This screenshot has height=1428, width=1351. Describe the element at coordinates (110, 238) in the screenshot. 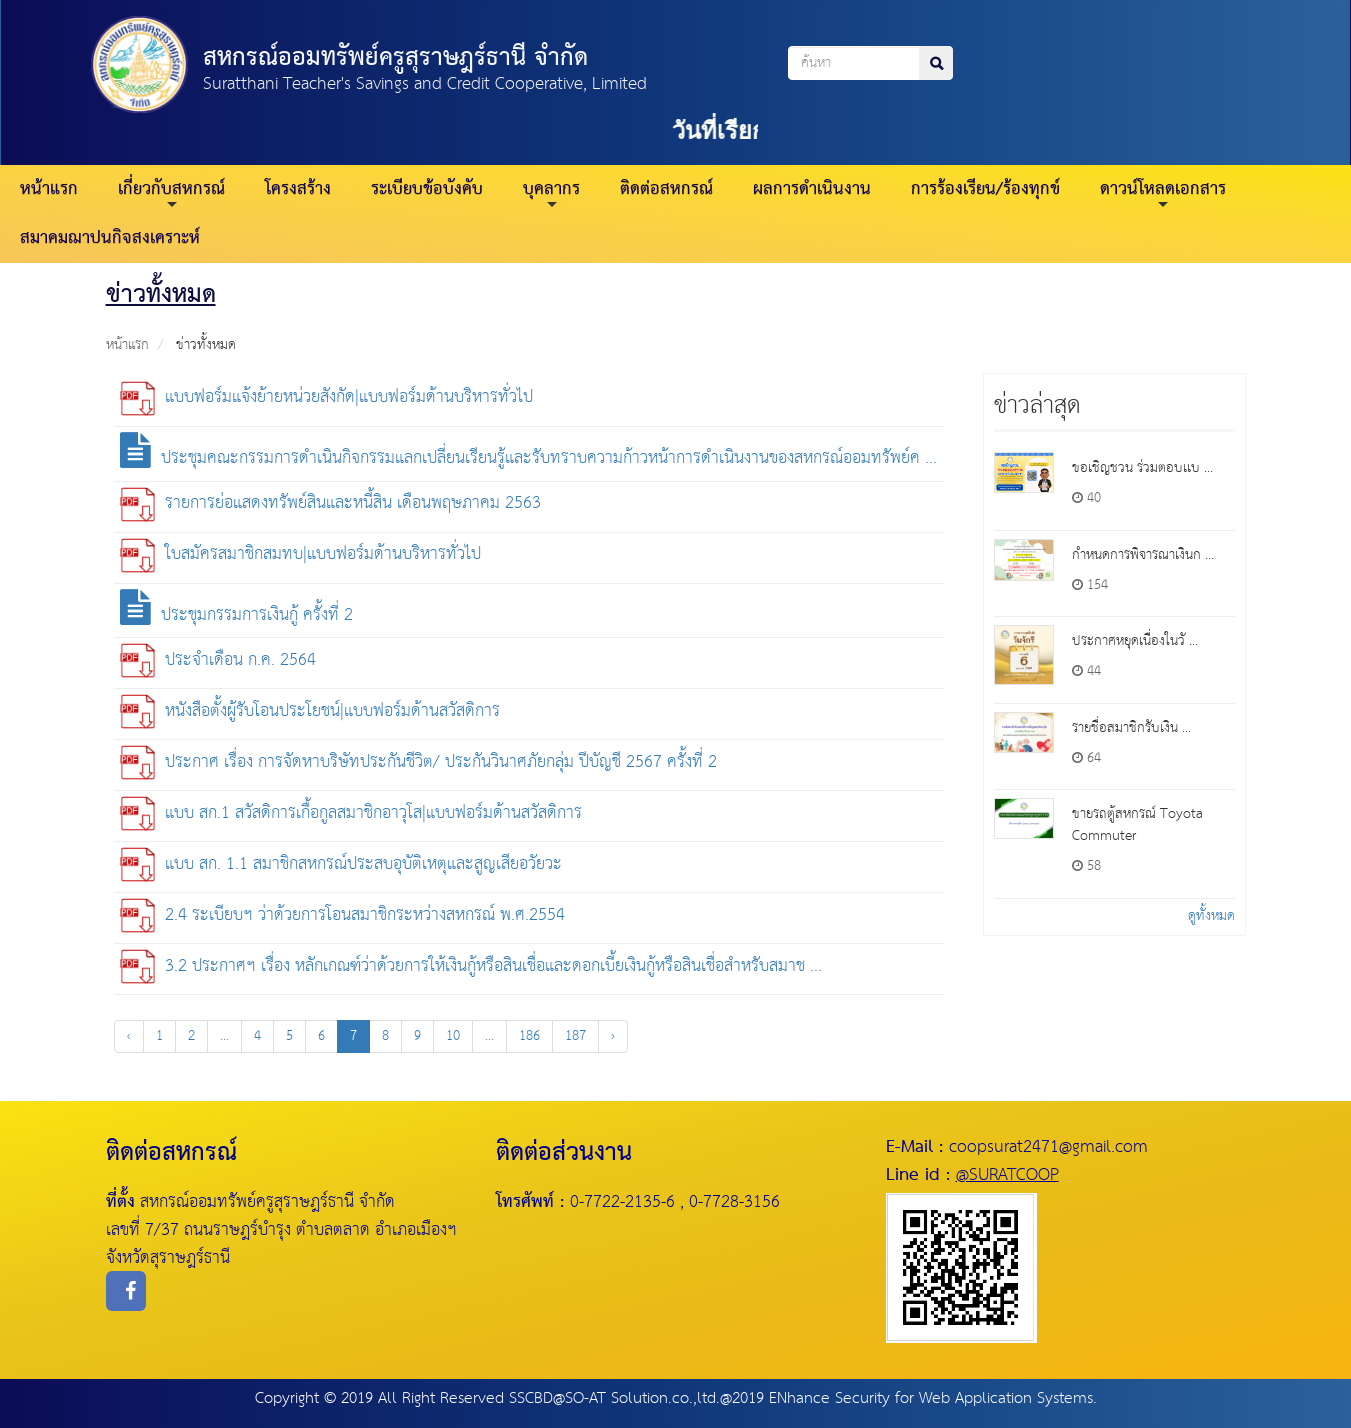

I see `สมาคมฌาปนกิจสงเคราะห์` at that location.